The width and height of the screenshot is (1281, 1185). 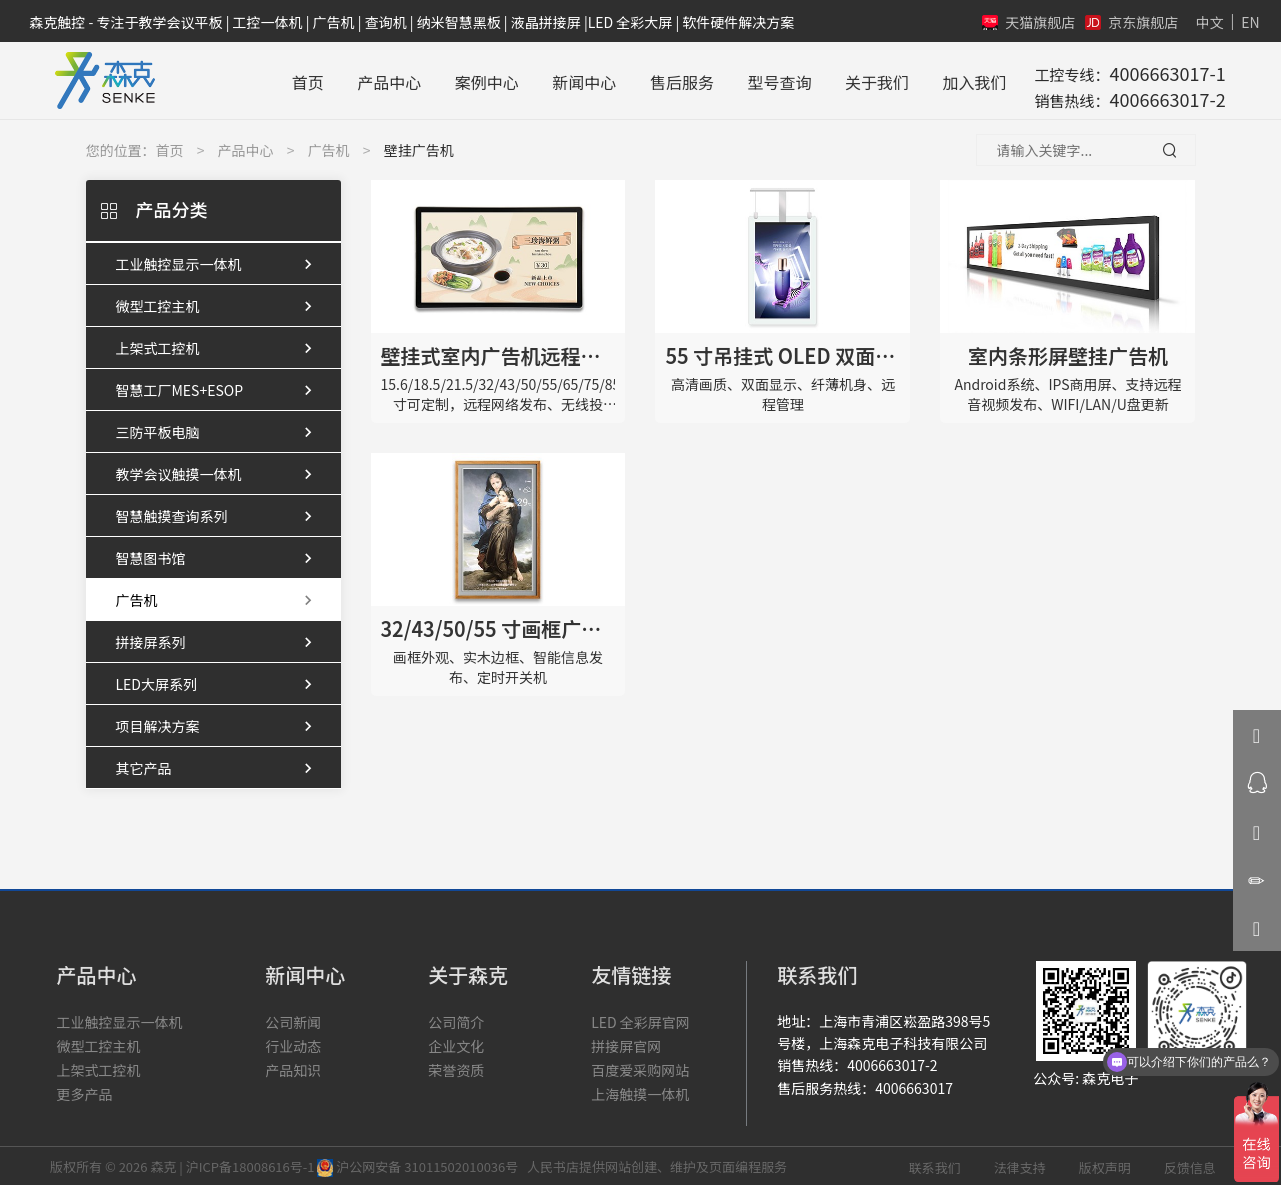 I want to click on 产品知识, so click(x=293, y=1067).